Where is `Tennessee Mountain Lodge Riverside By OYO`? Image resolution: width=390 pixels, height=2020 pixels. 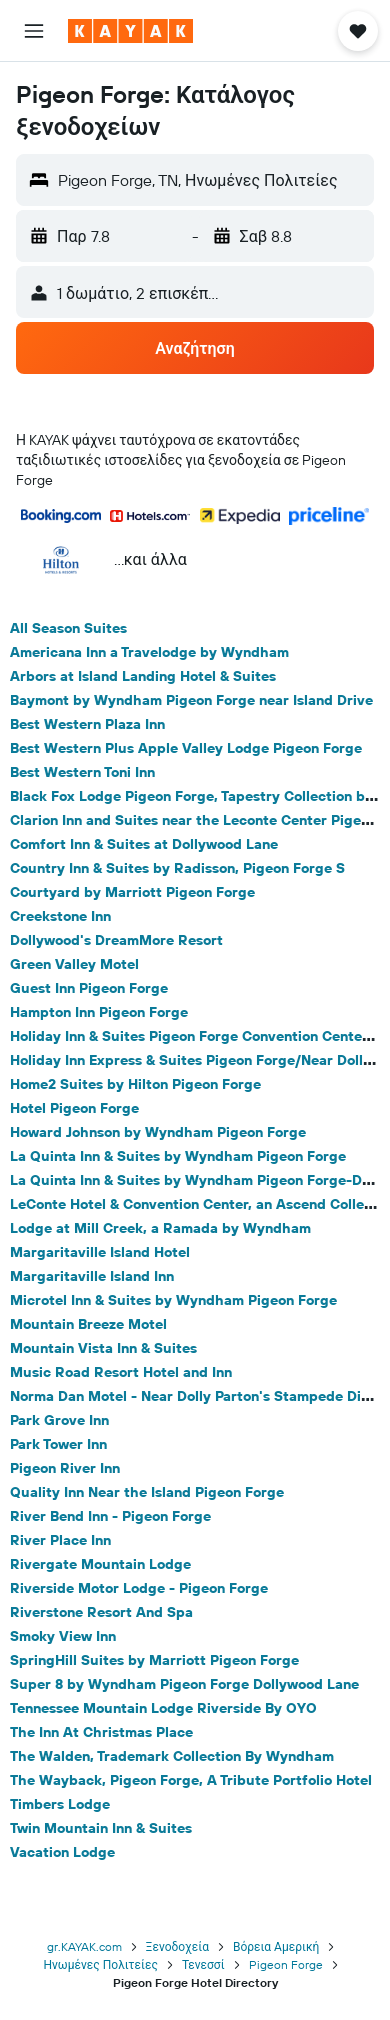 Tennessee Mountain Lodge Riverside By OYO is located at coordinates (163, 1708).